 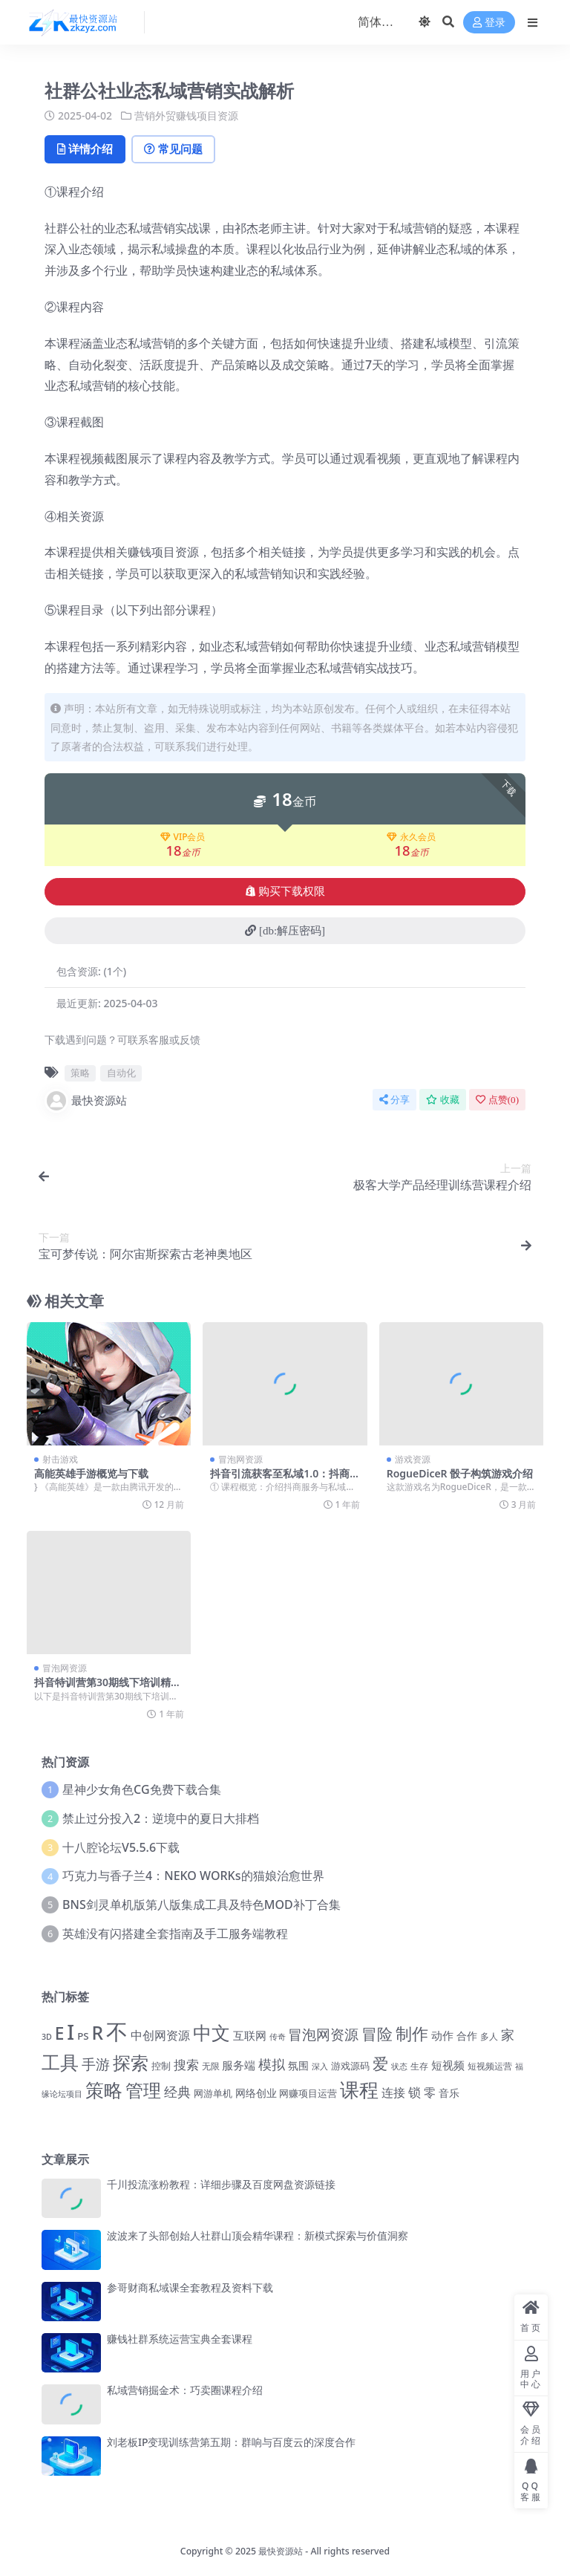 What do you see at coordinates (448, 2065) in the screenshot?
I see `短视频 [短视频 (1,834 项)]` at bounding box center [448, 2065].